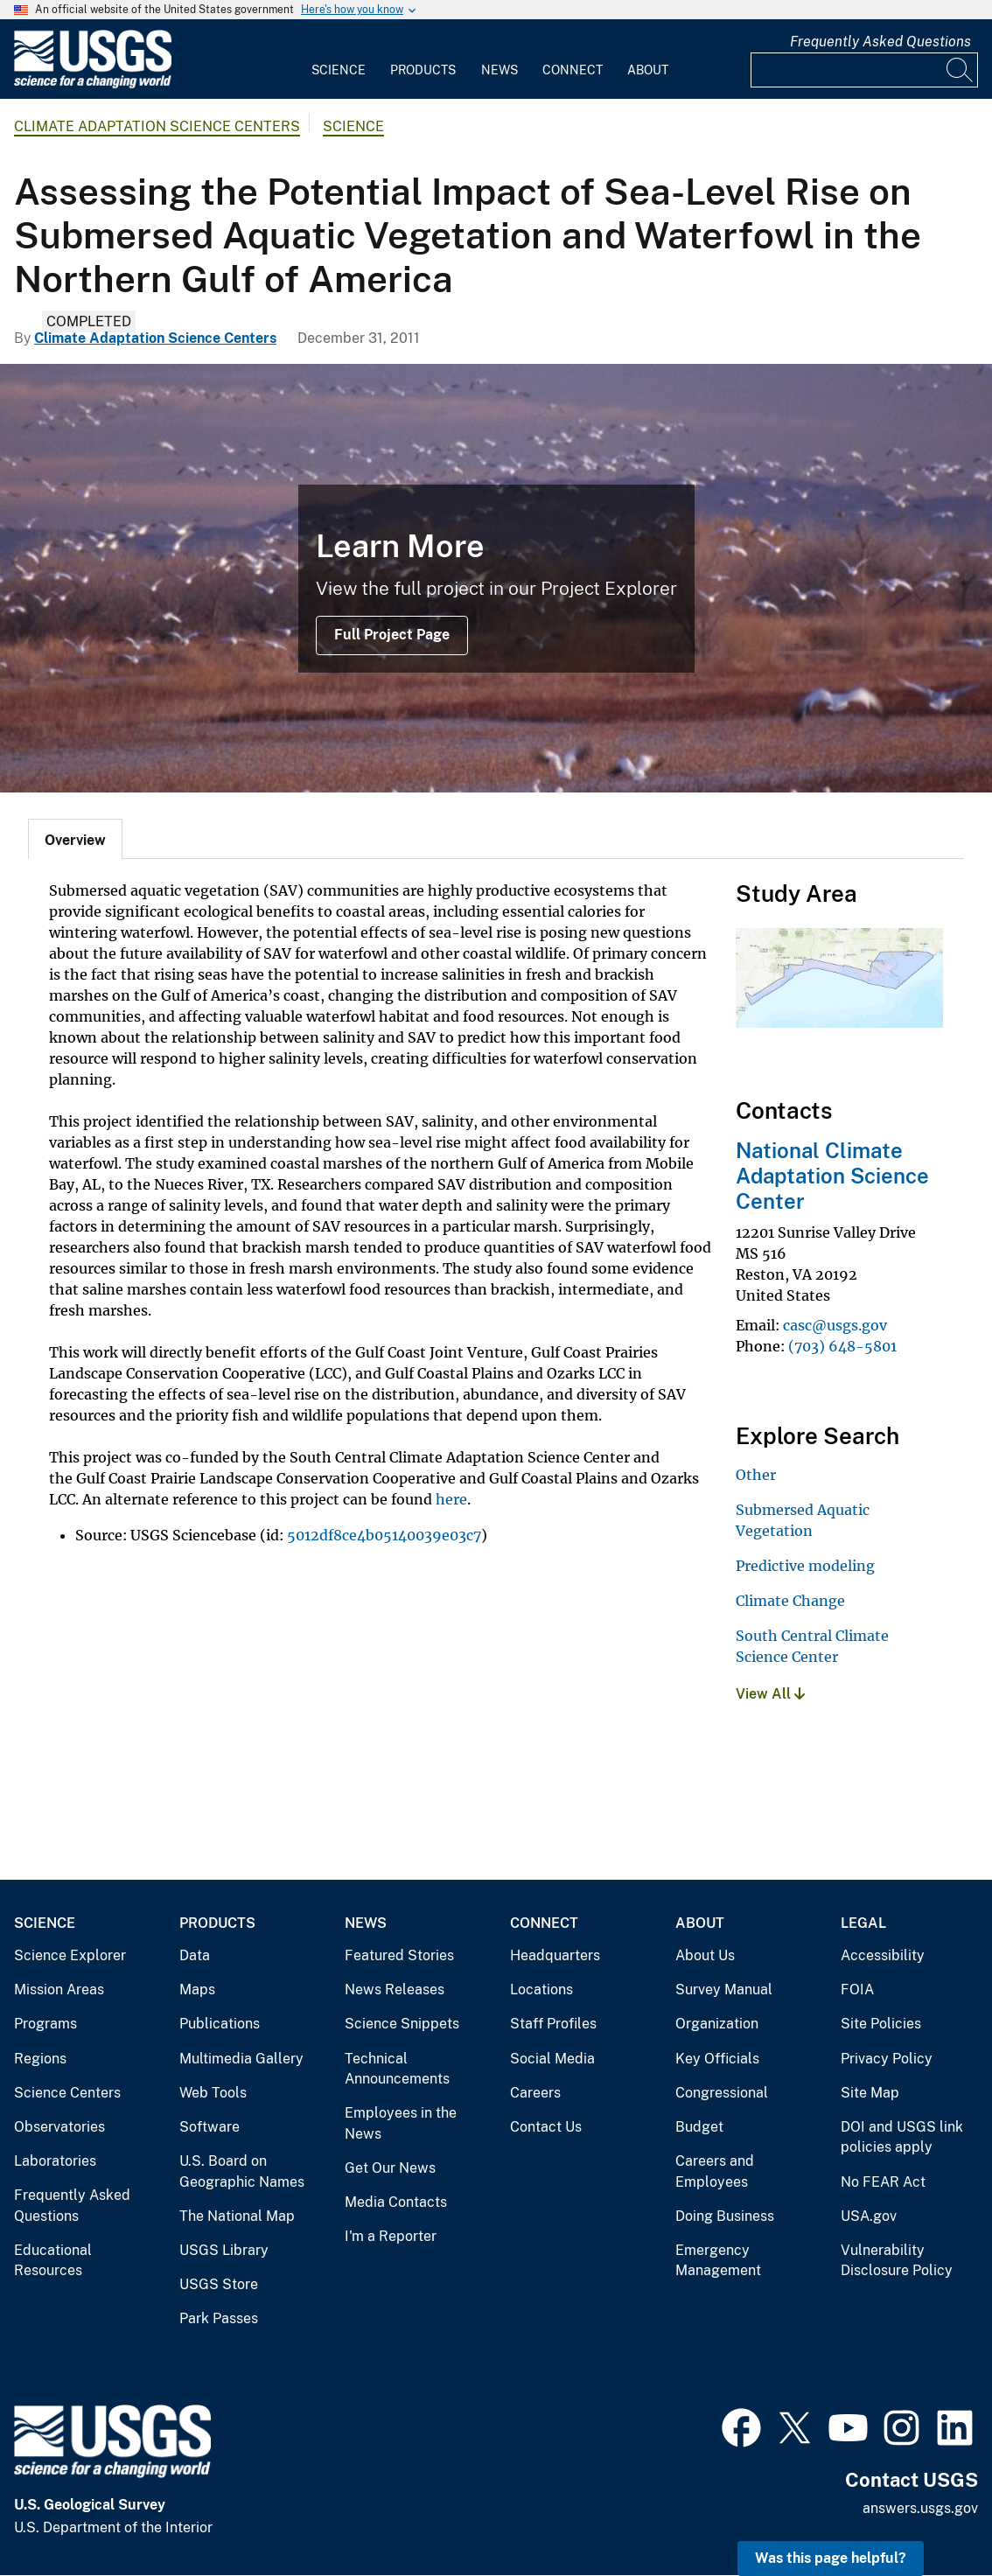  Describe the element at coordinates (717, 2058) in the screenshot. I see `Key Officials` at that location.